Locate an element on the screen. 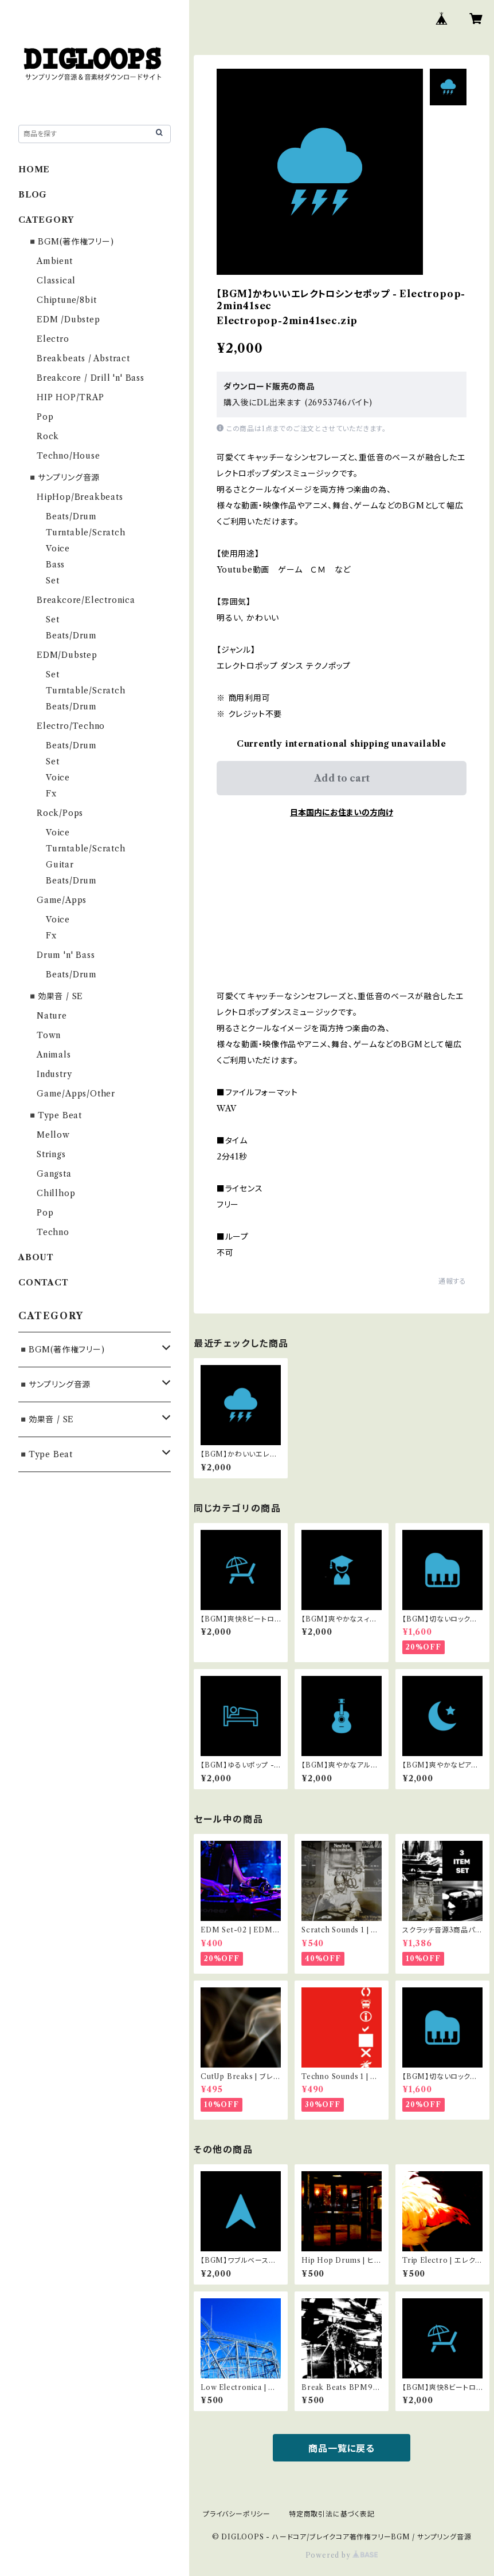  HIP HOP/TRAP is located at coordinates (70, 397).